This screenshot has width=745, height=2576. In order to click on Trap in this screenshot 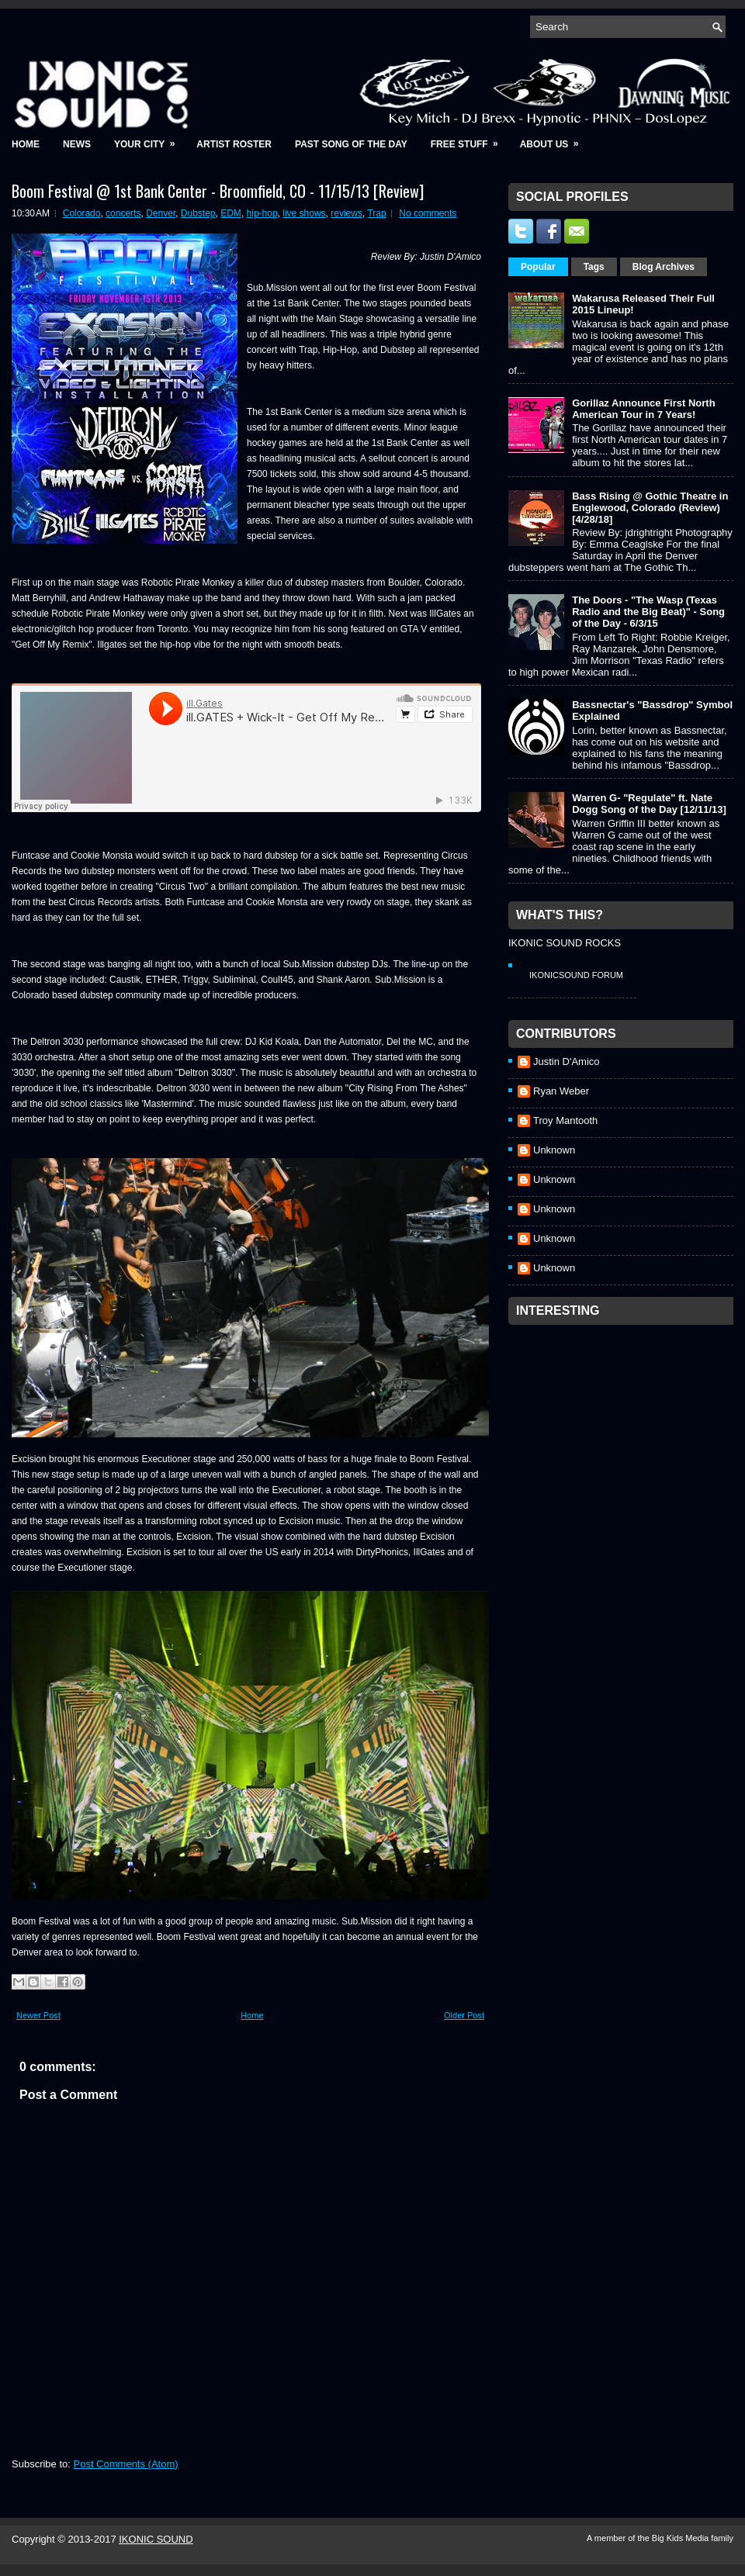, I will do `click(376, 213)`.